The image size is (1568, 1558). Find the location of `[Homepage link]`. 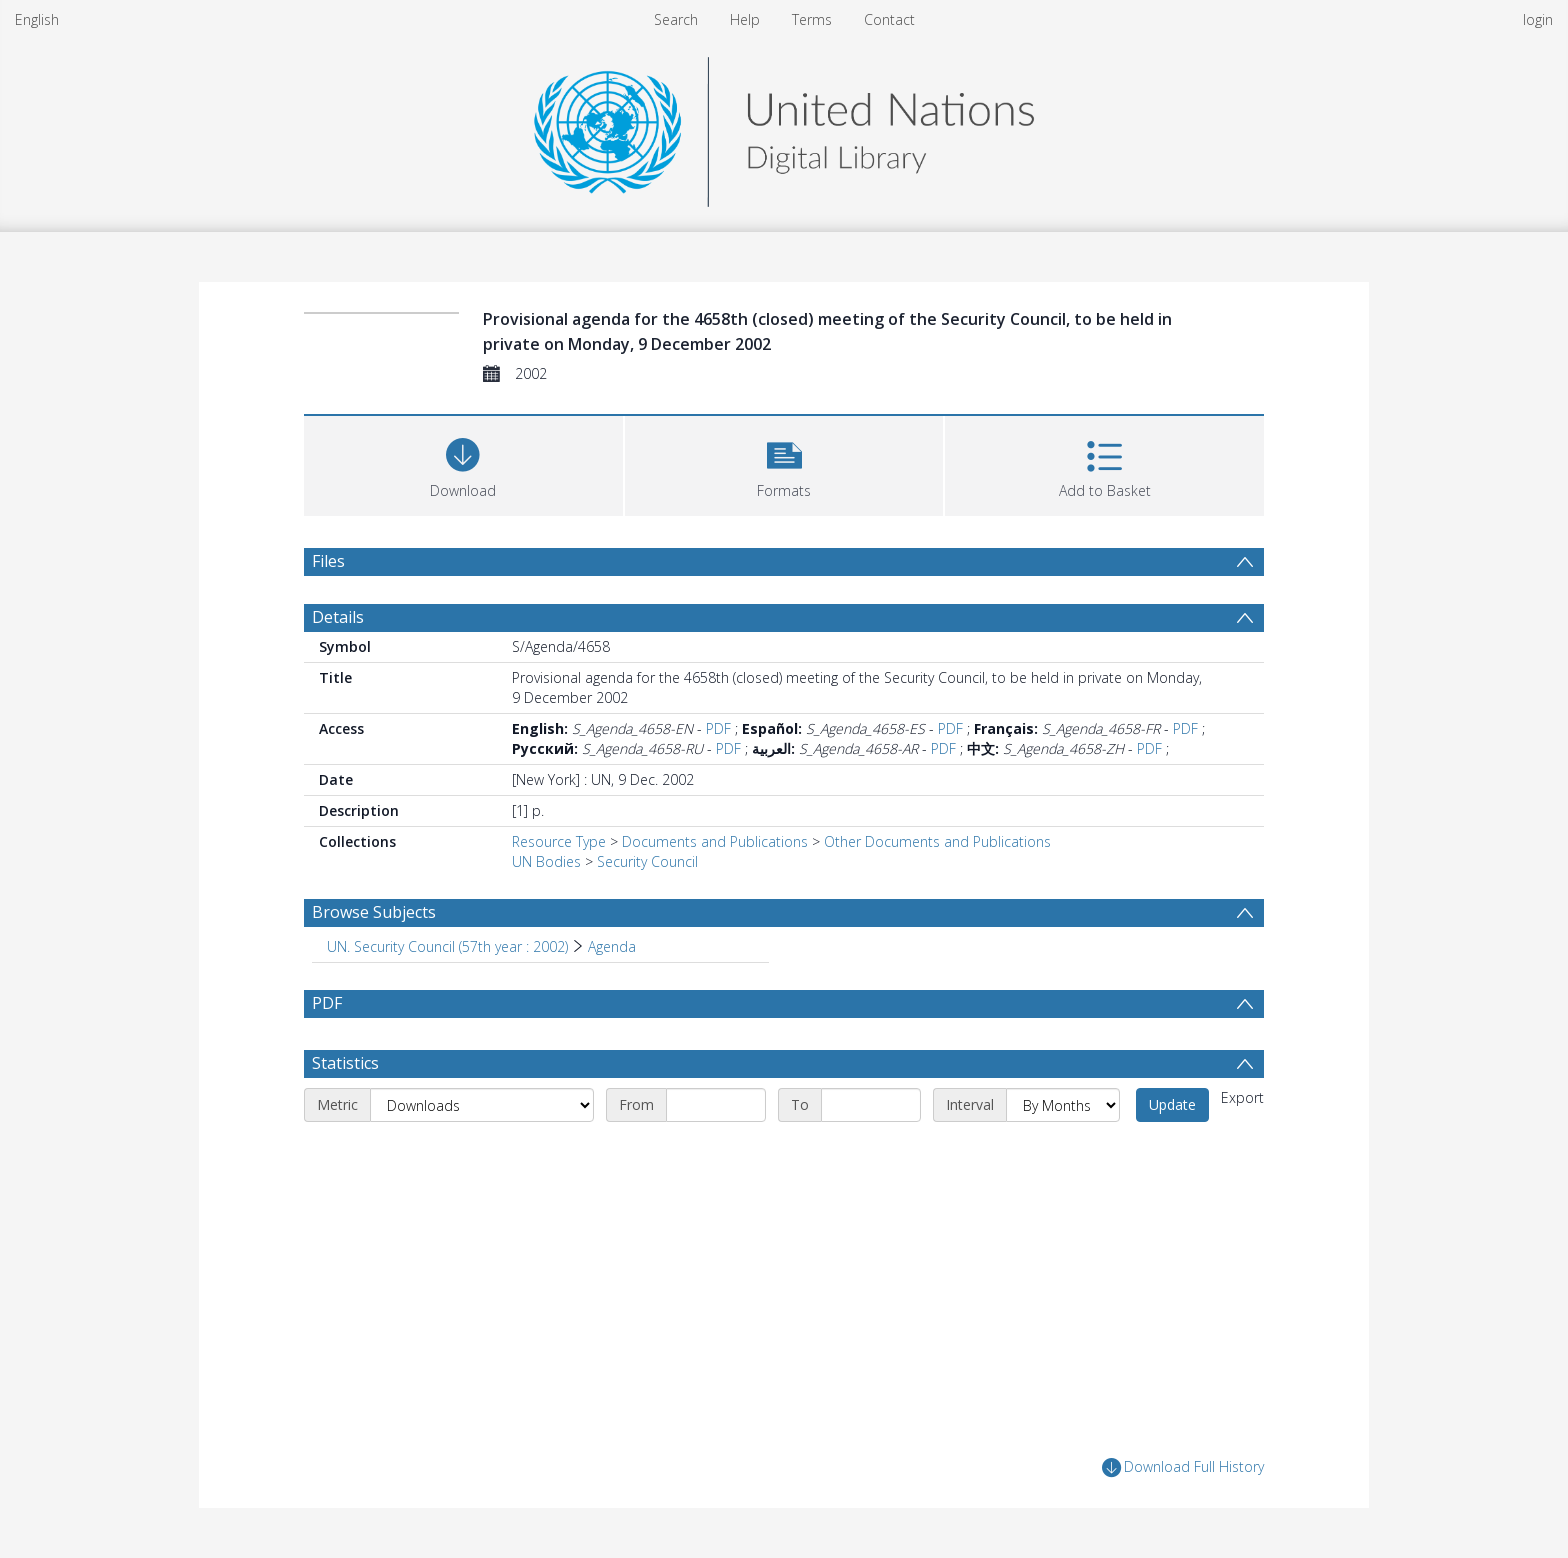

[Homepage link] is located at coordinates (784, 126).